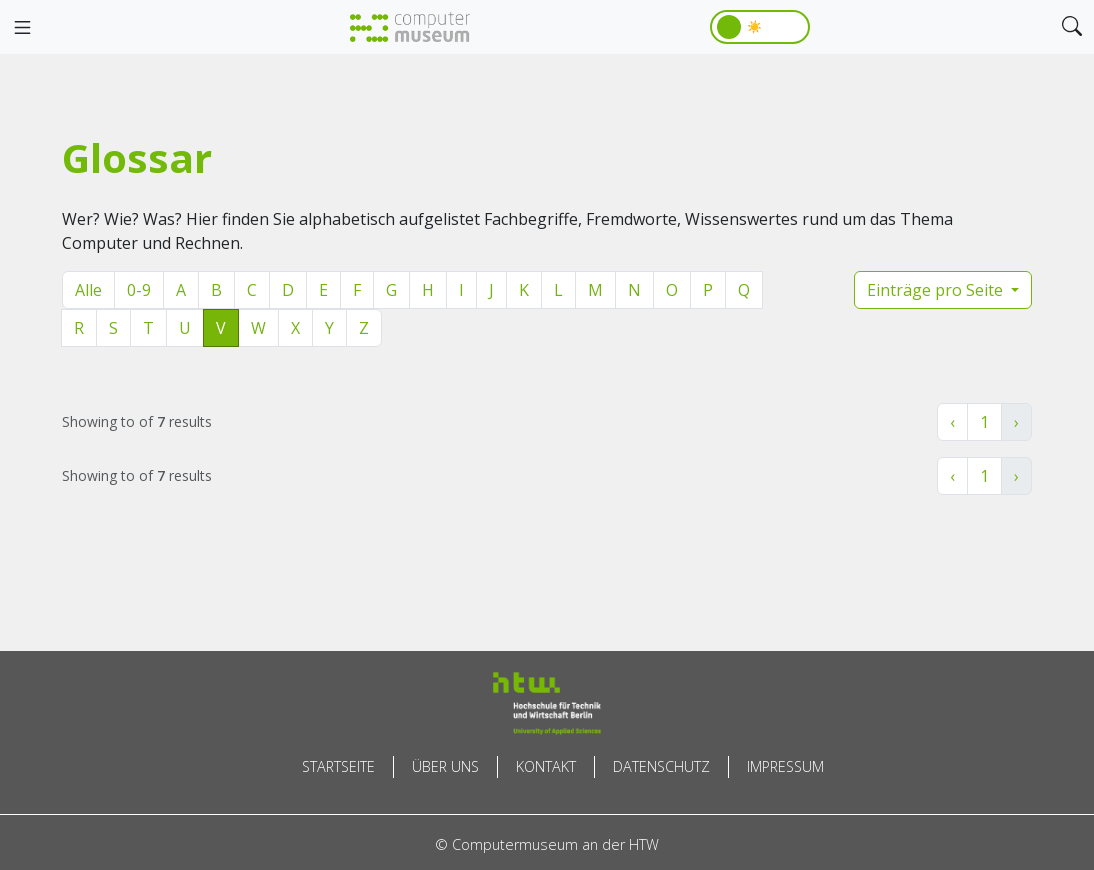  What do you see at coordinates (139, 290) in the screenshot?
I see `0-9` at bounding box center [139, 290].